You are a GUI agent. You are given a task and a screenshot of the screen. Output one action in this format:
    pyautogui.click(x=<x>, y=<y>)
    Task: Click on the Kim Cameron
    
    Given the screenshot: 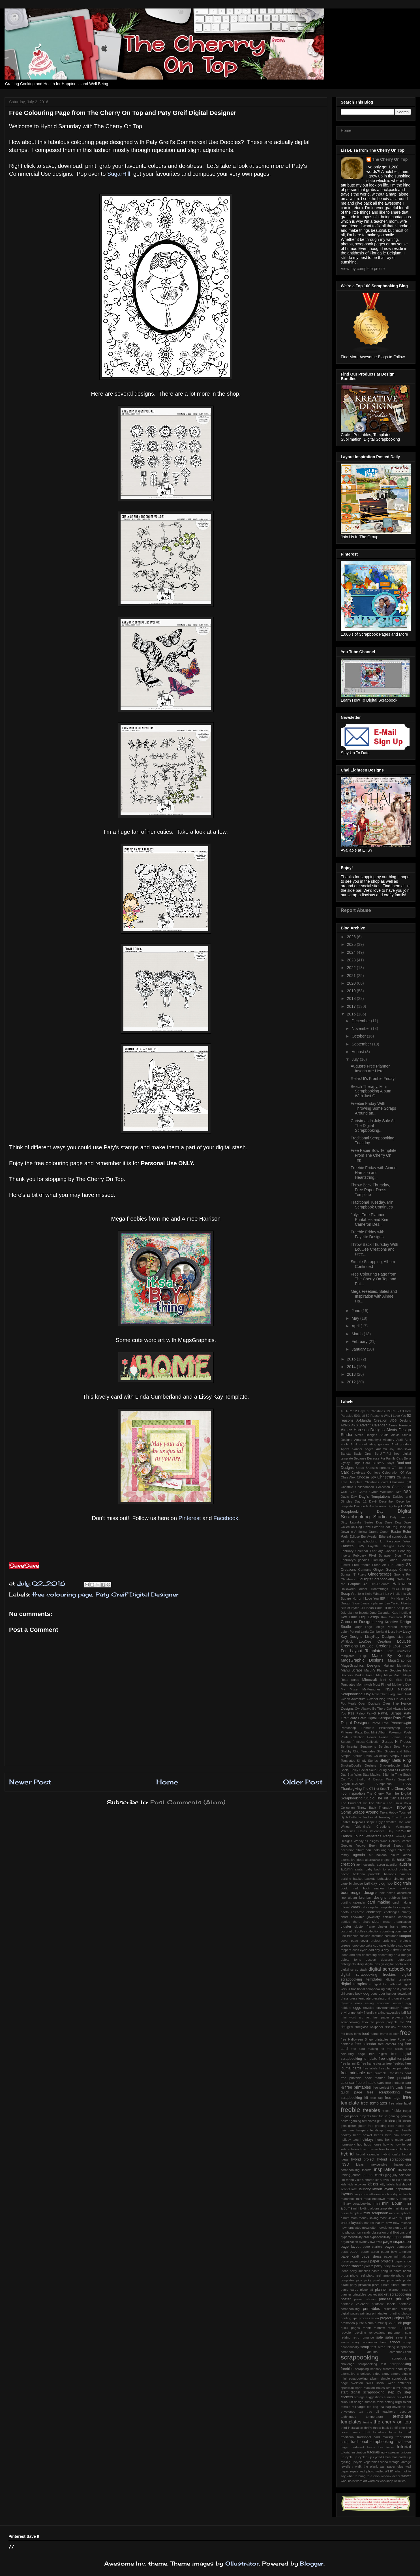 What is the action you would take?
    pyautogui.click(x=391, y=1617)
    